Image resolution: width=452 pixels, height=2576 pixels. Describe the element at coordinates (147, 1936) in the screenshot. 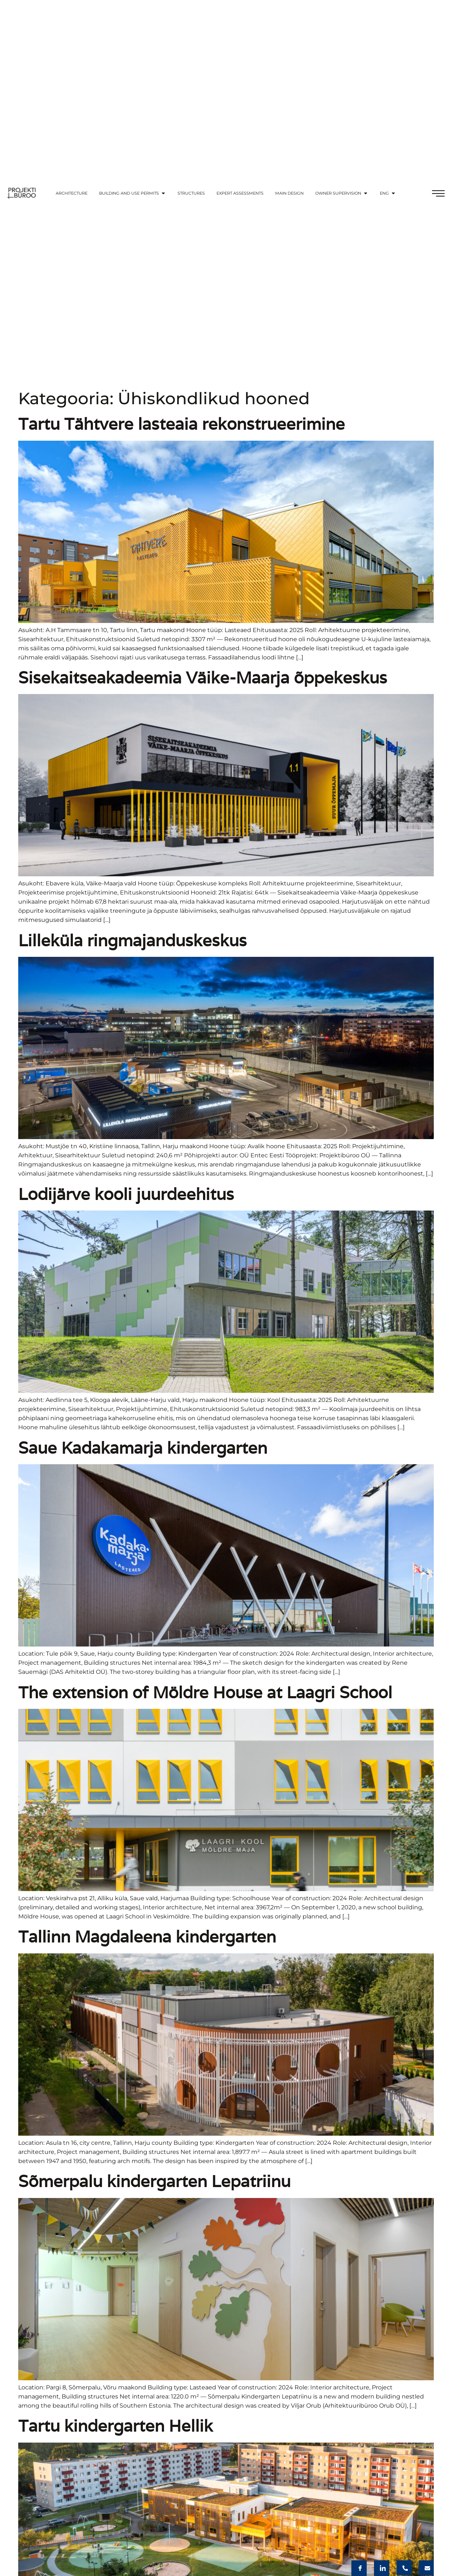

I see `Tallinn Magdaleena kindergarten` at that location.